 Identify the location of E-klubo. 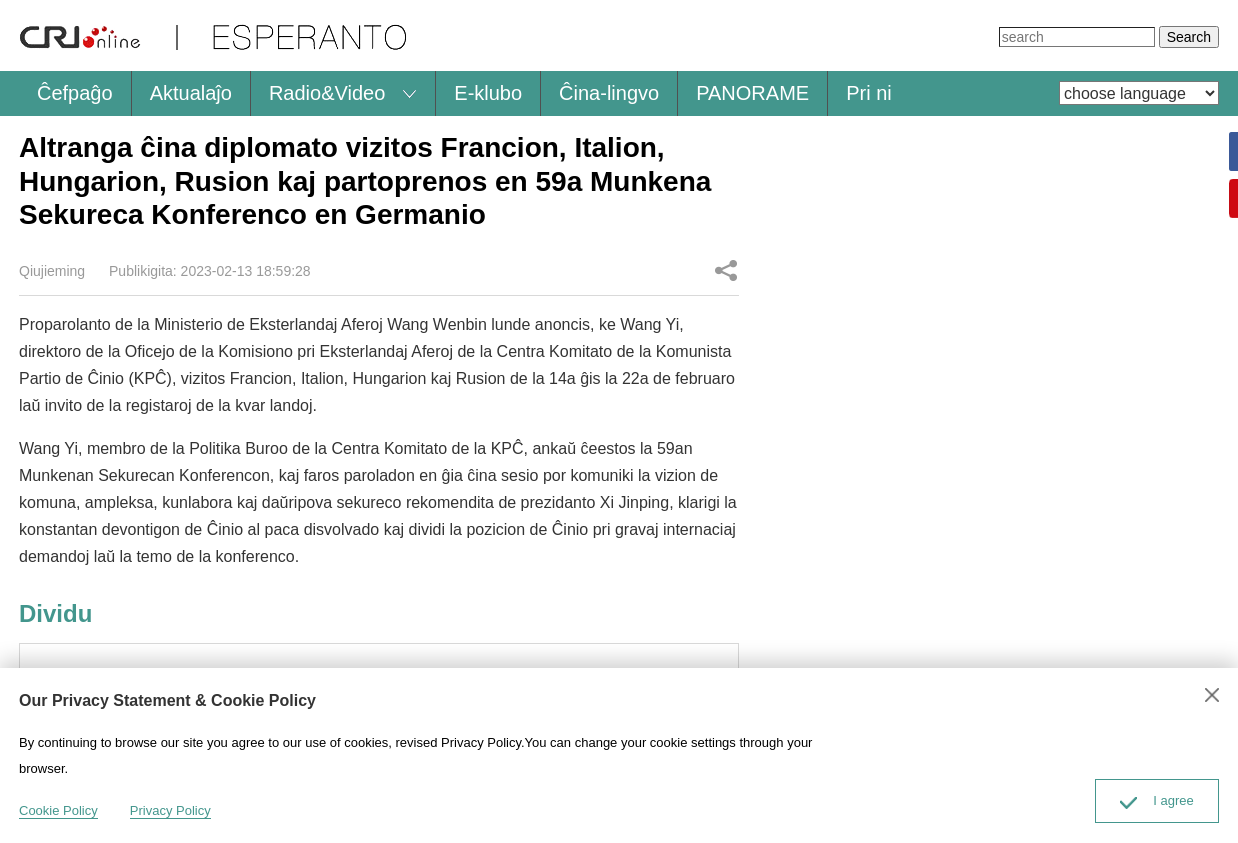
(488, 93).